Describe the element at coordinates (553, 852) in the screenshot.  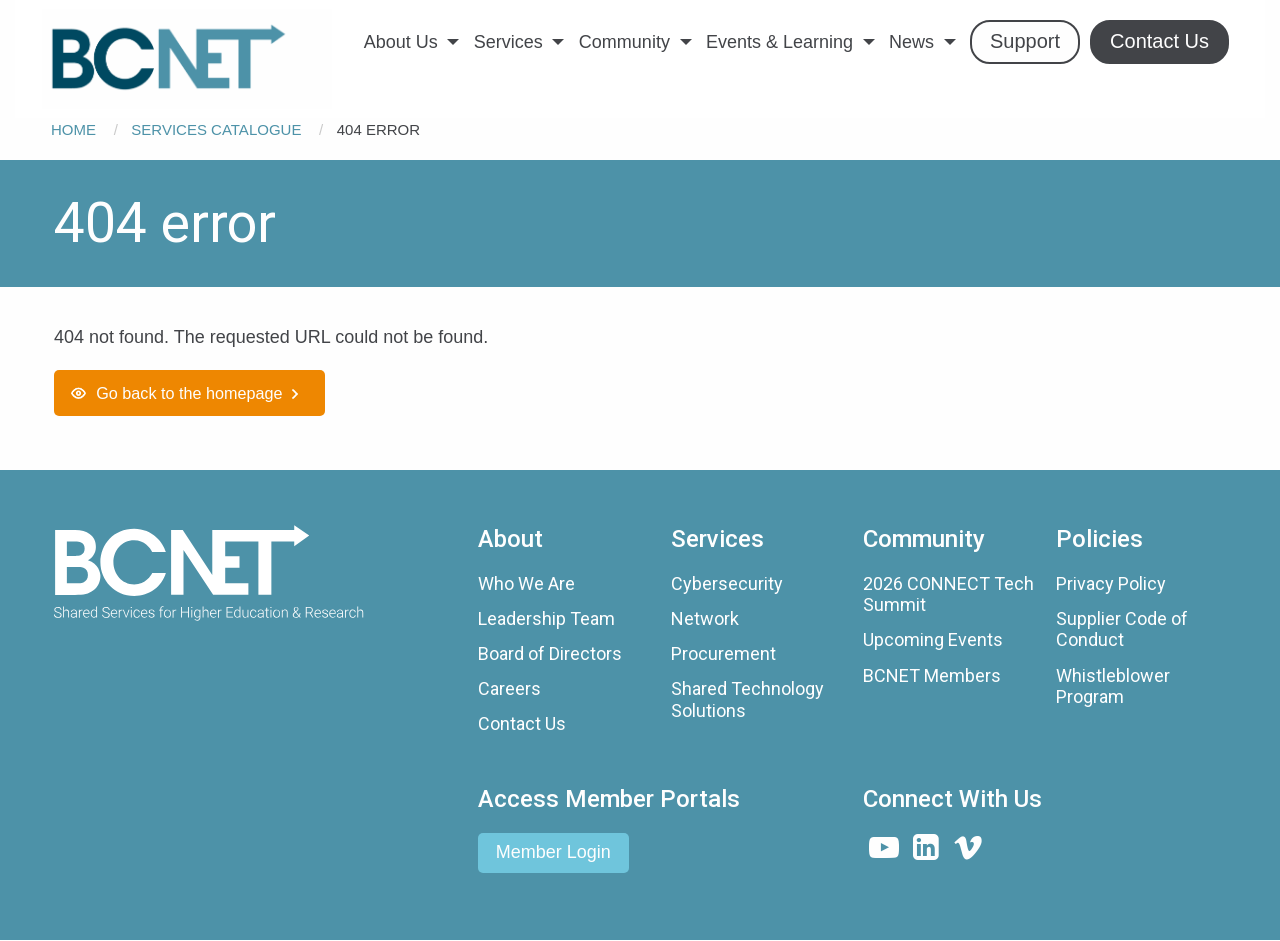
I see `Member Login` at that location.